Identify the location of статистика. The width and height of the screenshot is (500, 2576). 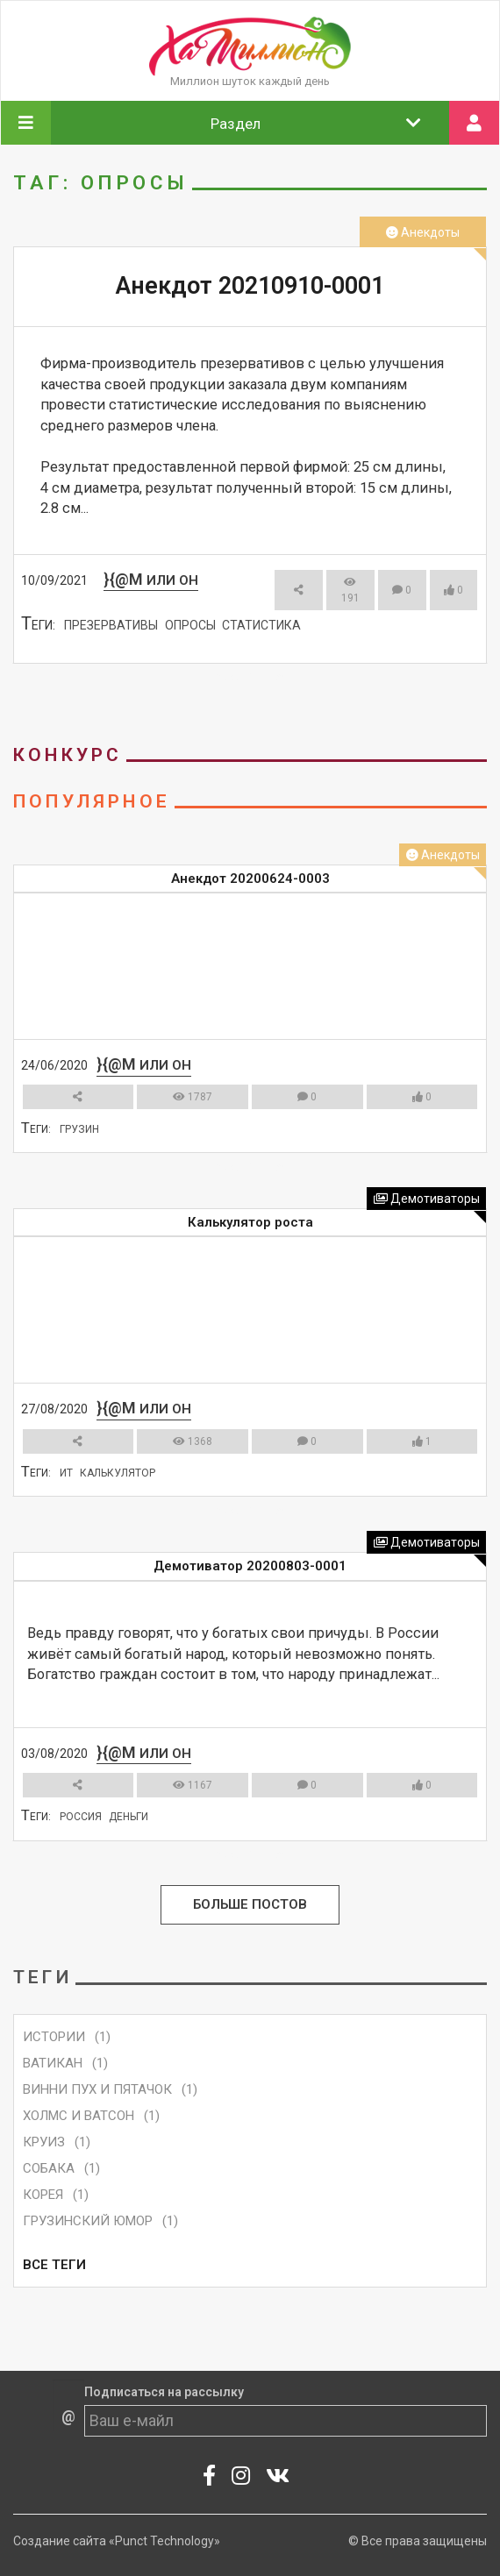
(261, 625).